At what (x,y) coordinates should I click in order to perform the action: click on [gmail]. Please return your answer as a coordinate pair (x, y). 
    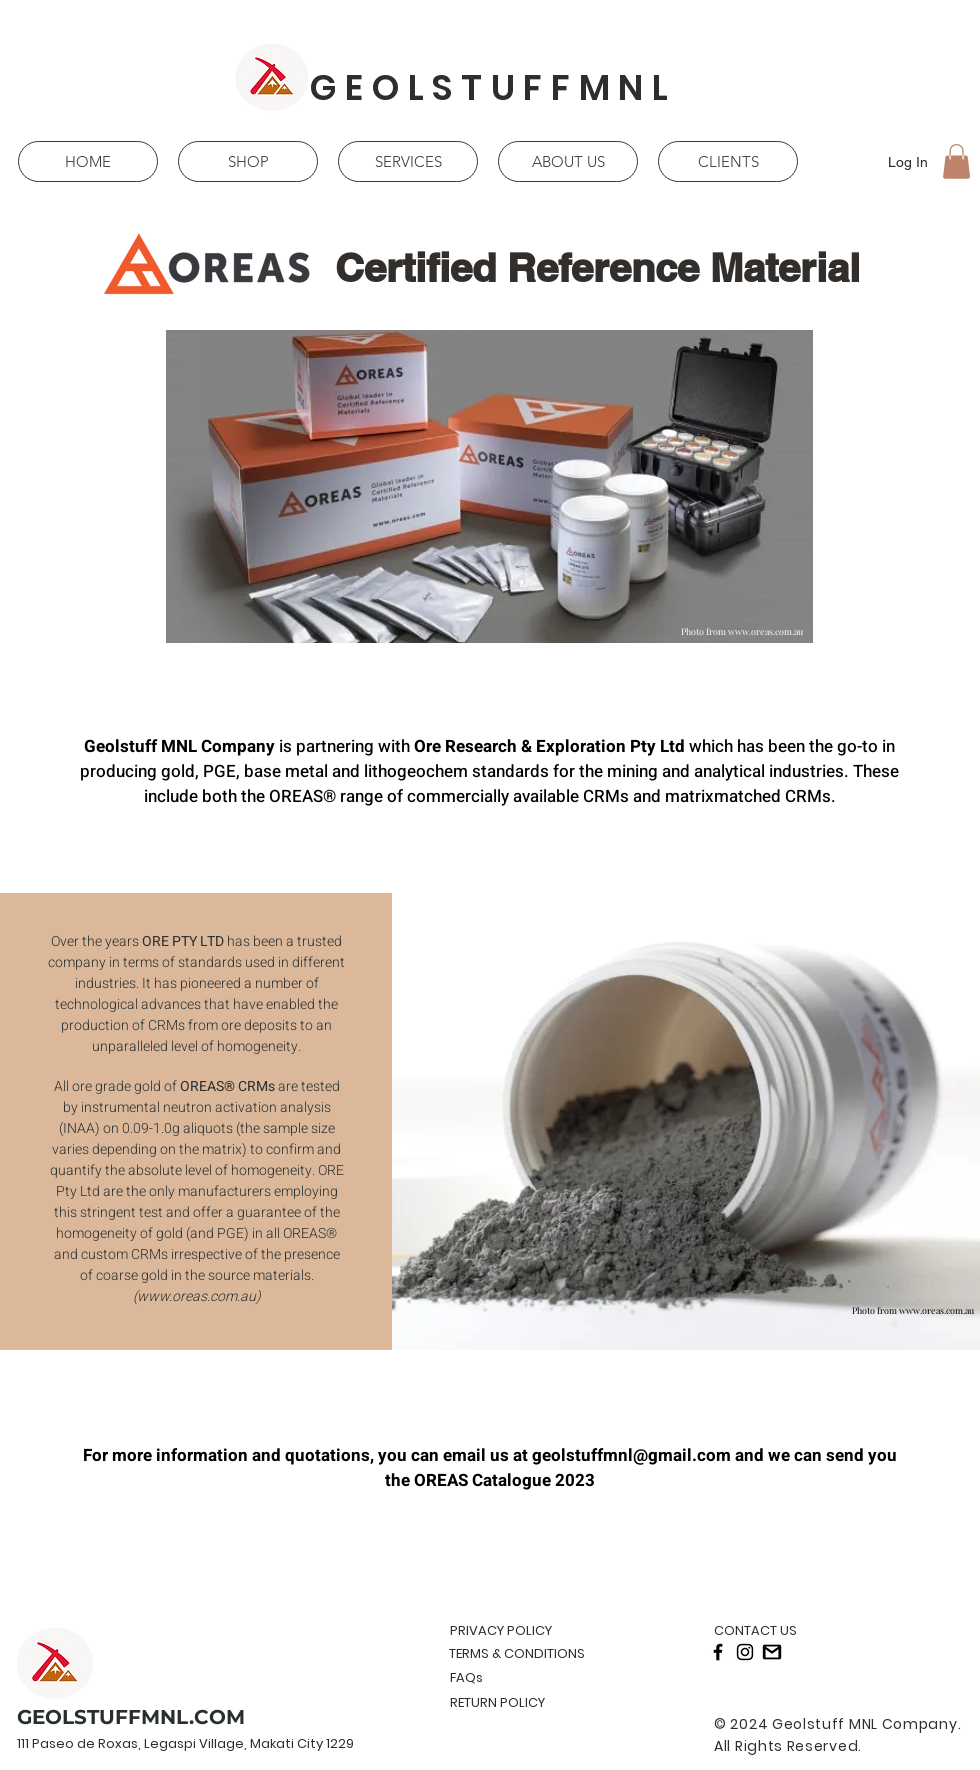
    Looking at the image, I should click on (772, 1652).